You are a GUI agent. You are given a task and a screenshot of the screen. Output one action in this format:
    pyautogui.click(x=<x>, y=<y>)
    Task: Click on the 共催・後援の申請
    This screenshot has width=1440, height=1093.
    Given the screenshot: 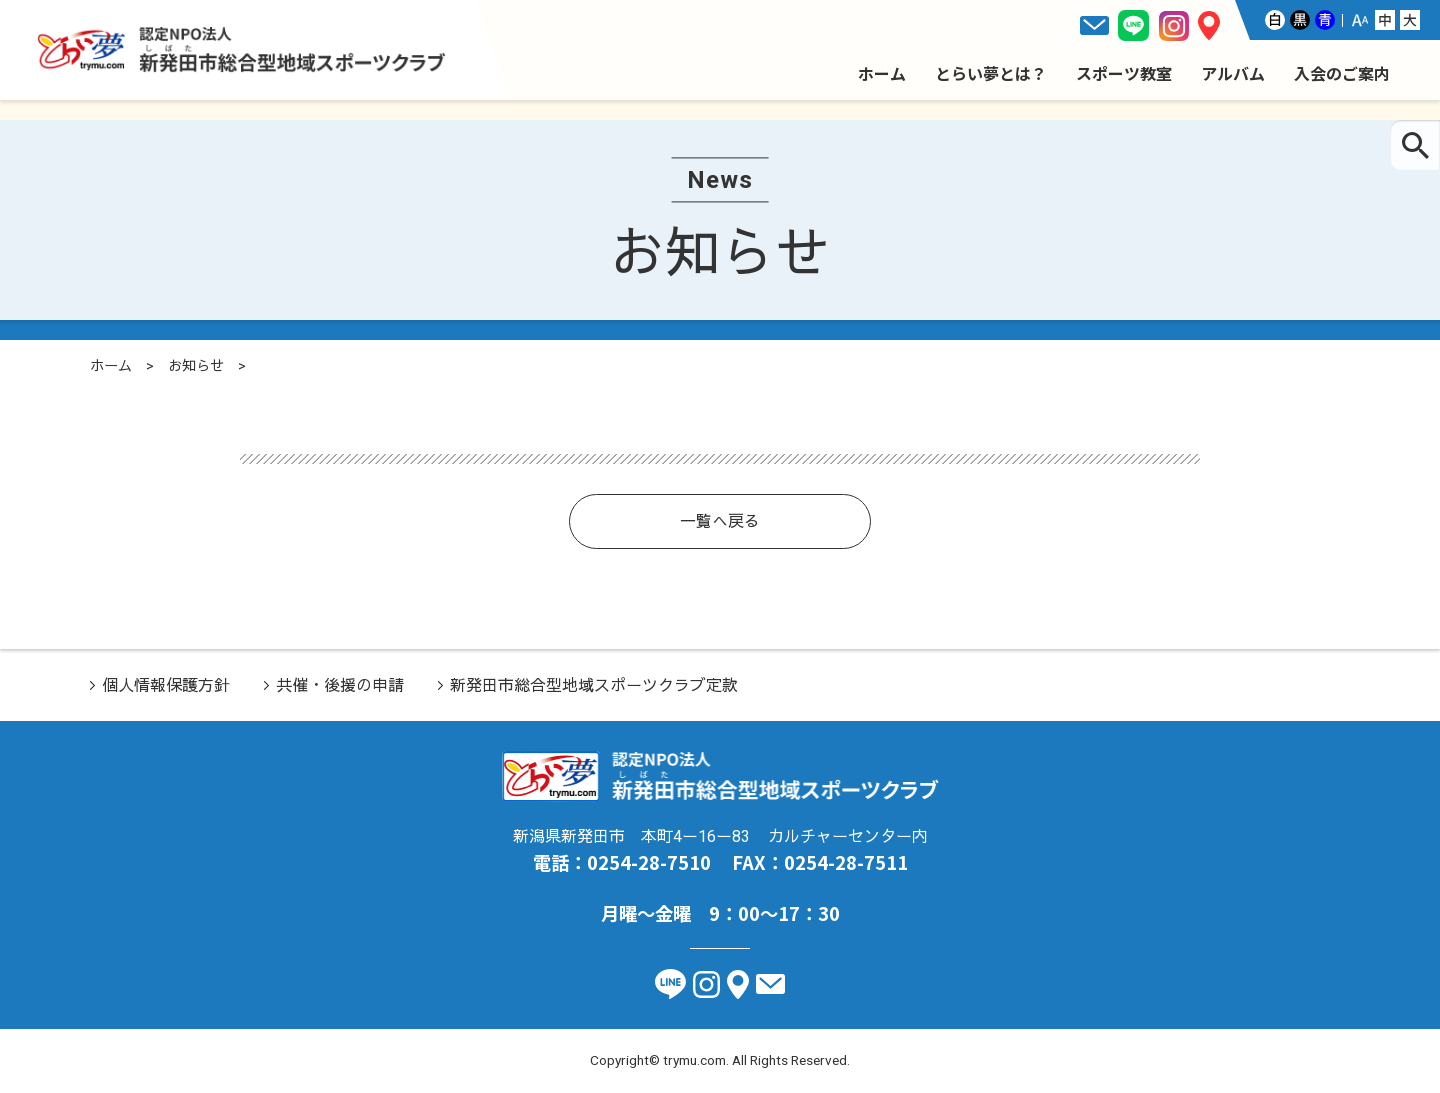 What is the action you would take?
    pyautogui.click(x=340, y=685)
    